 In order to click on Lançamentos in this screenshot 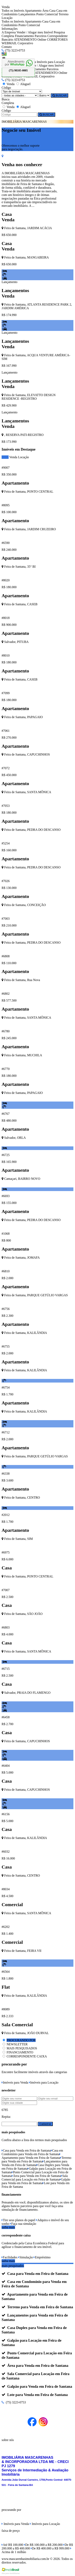, I will do `click(26, 14)`.